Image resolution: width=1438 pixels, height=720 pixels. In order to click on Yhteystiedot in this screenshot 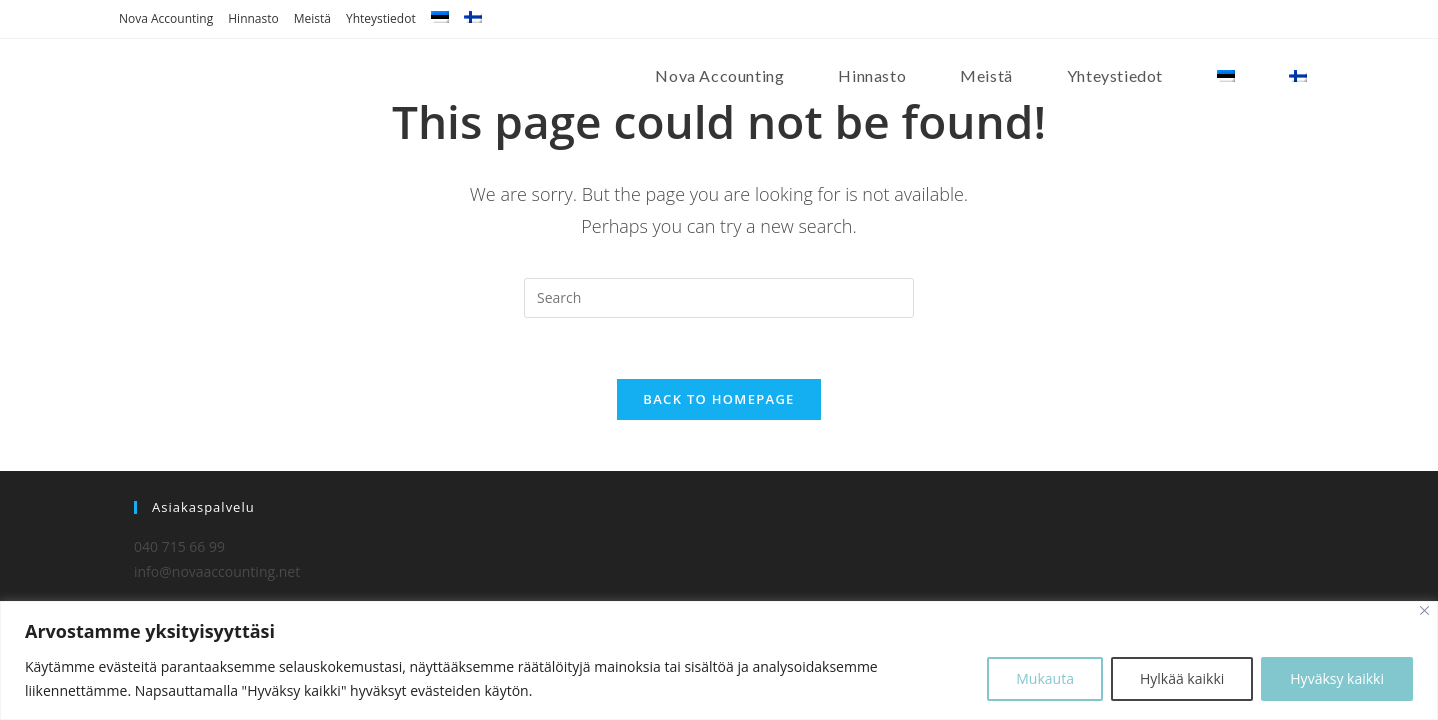, I will do `click(381, 18)`.